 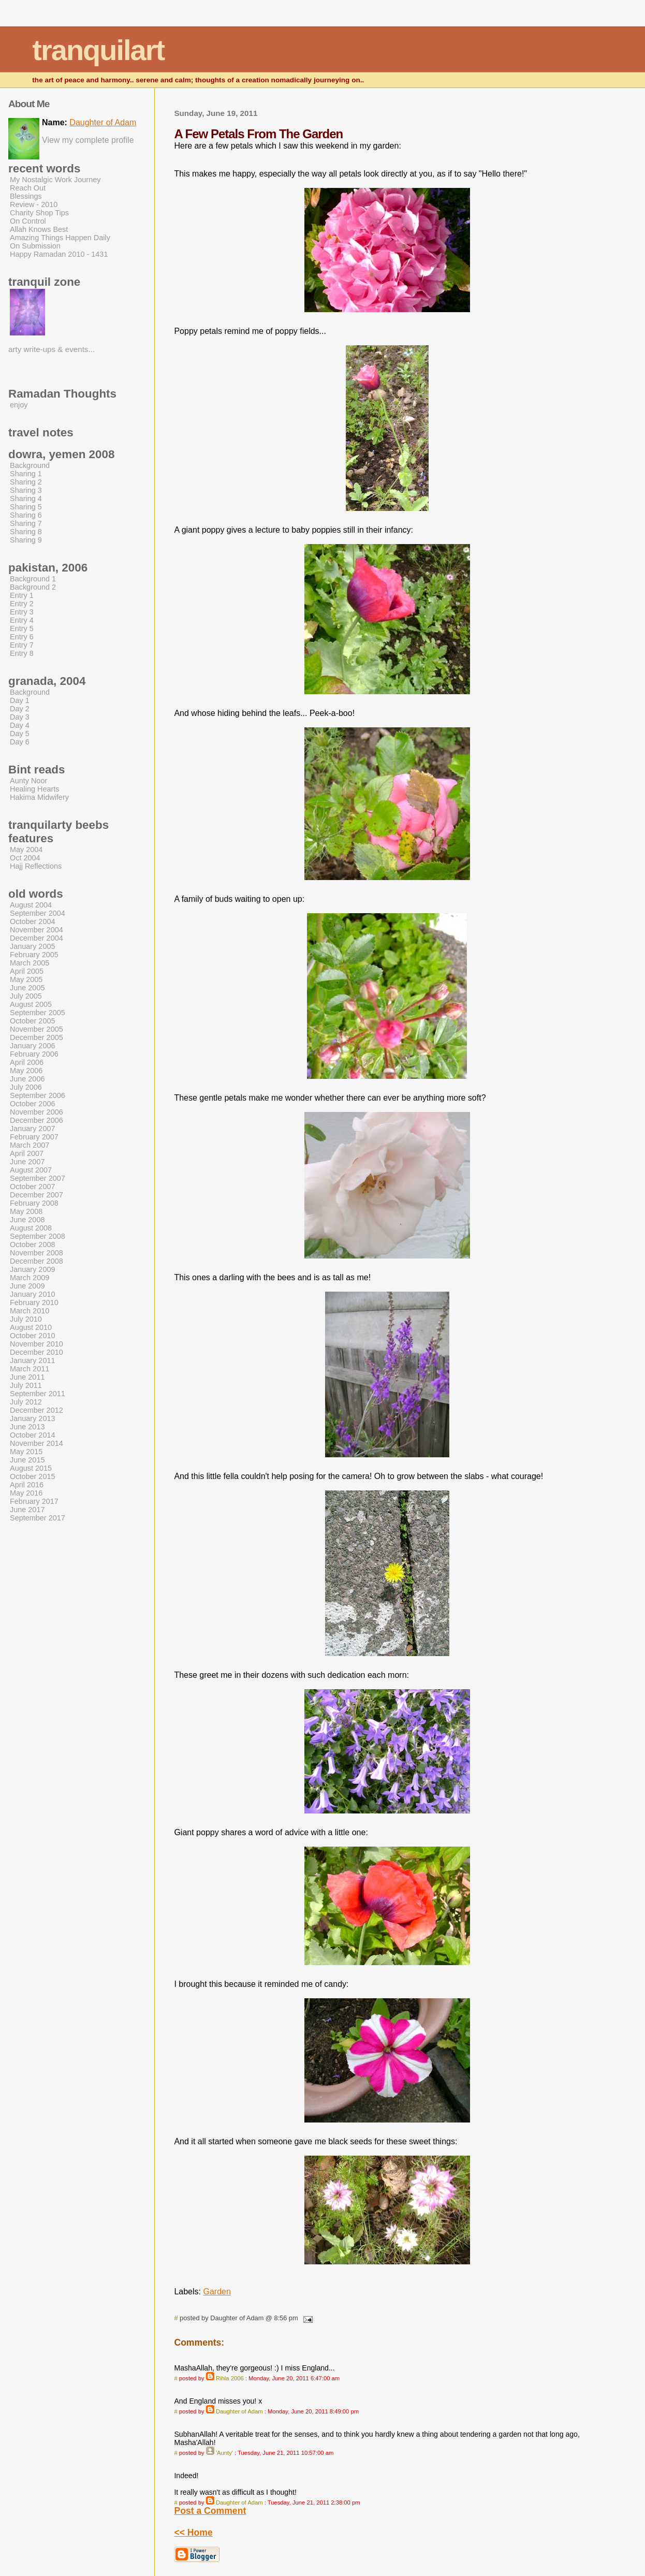 I want to click on August 2010, so click(x=31, y=1327).